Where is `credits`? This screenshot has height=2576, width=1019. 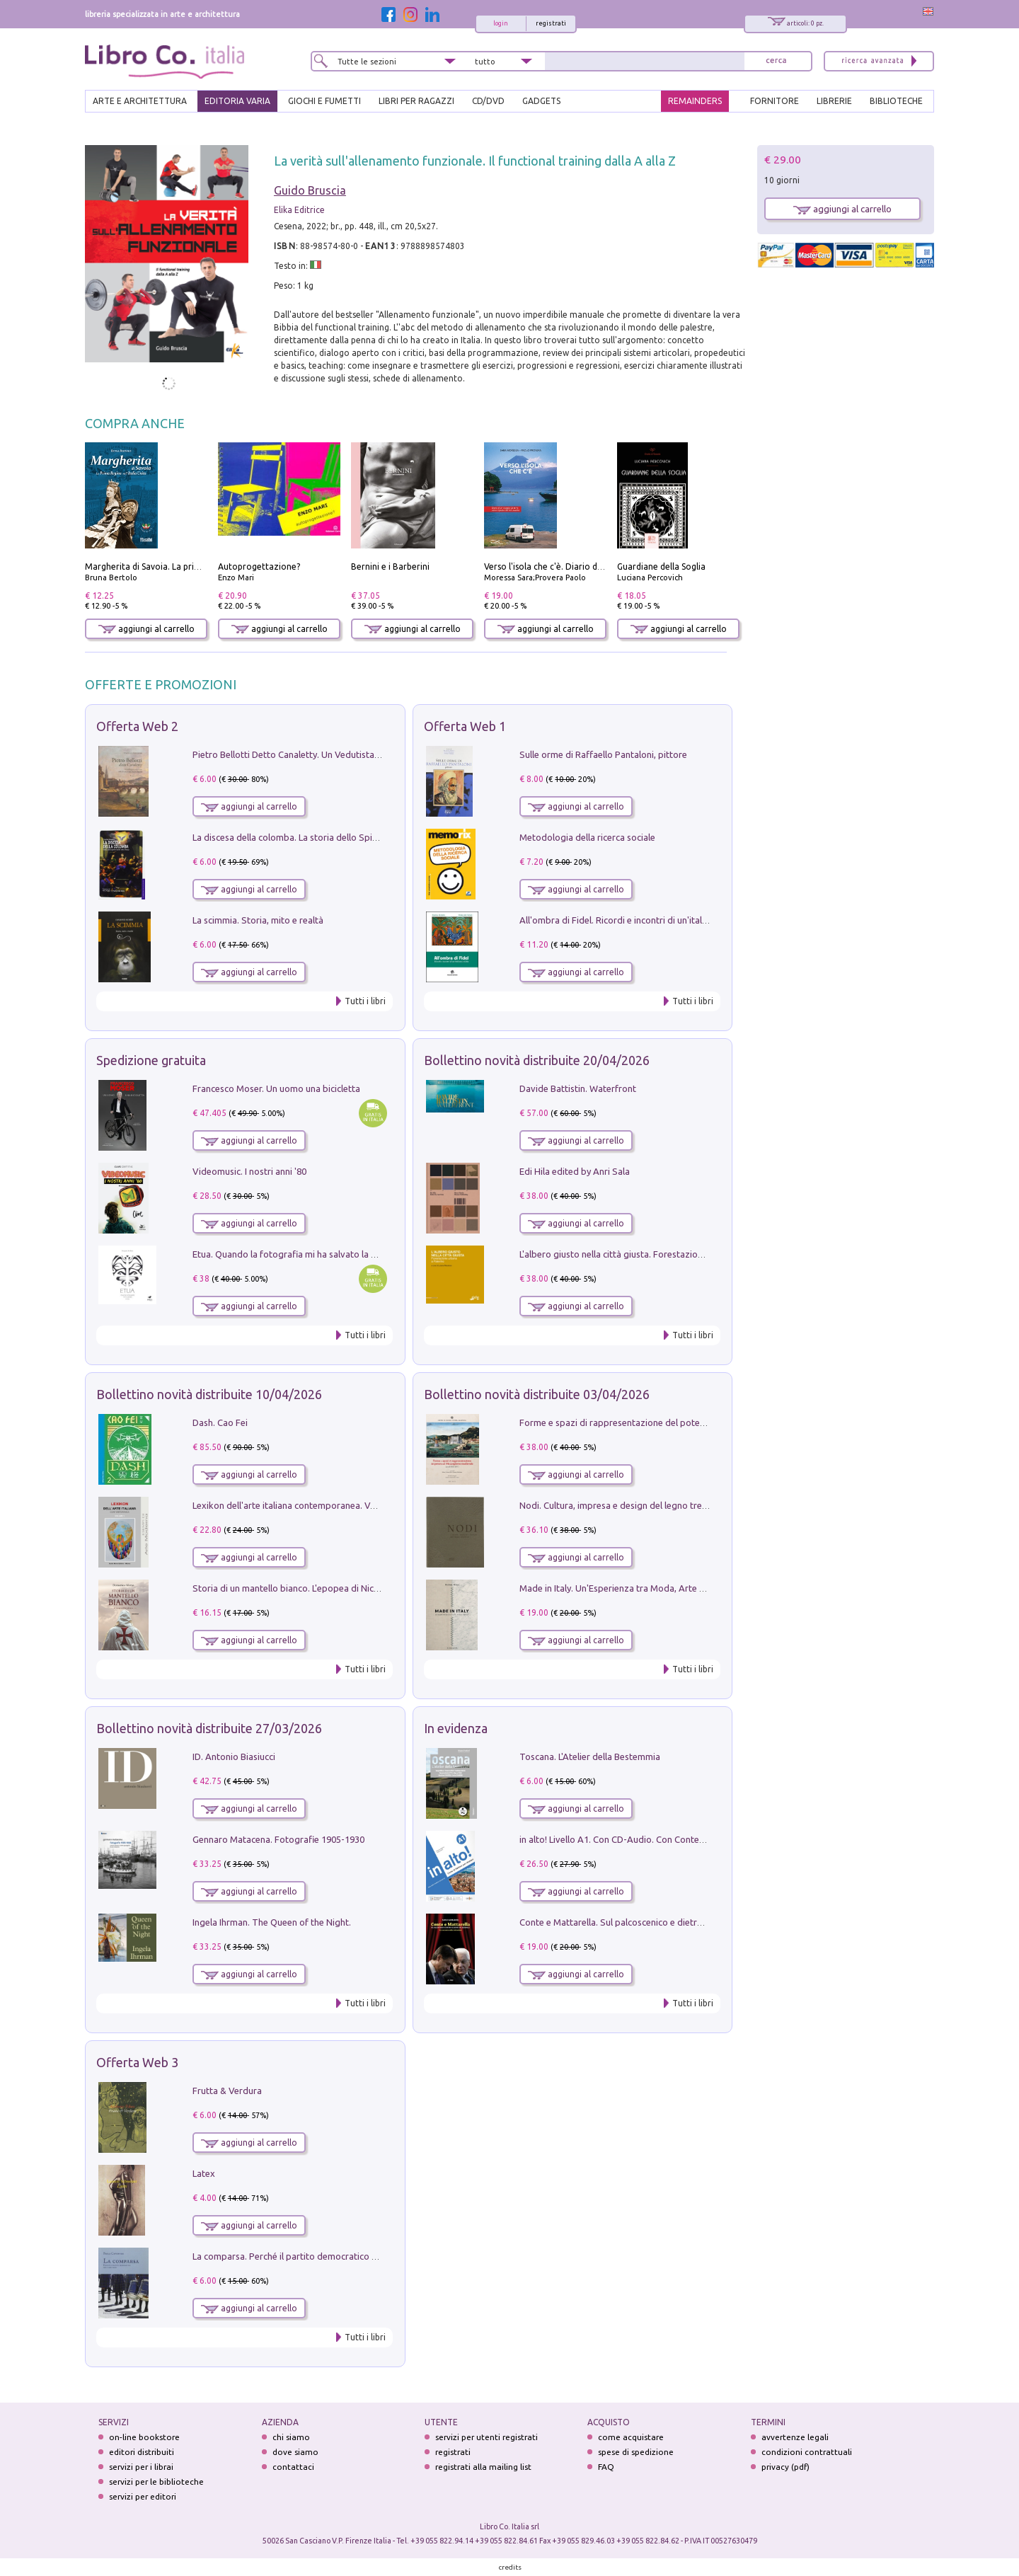
credits is located at coordinates (510, 2567).